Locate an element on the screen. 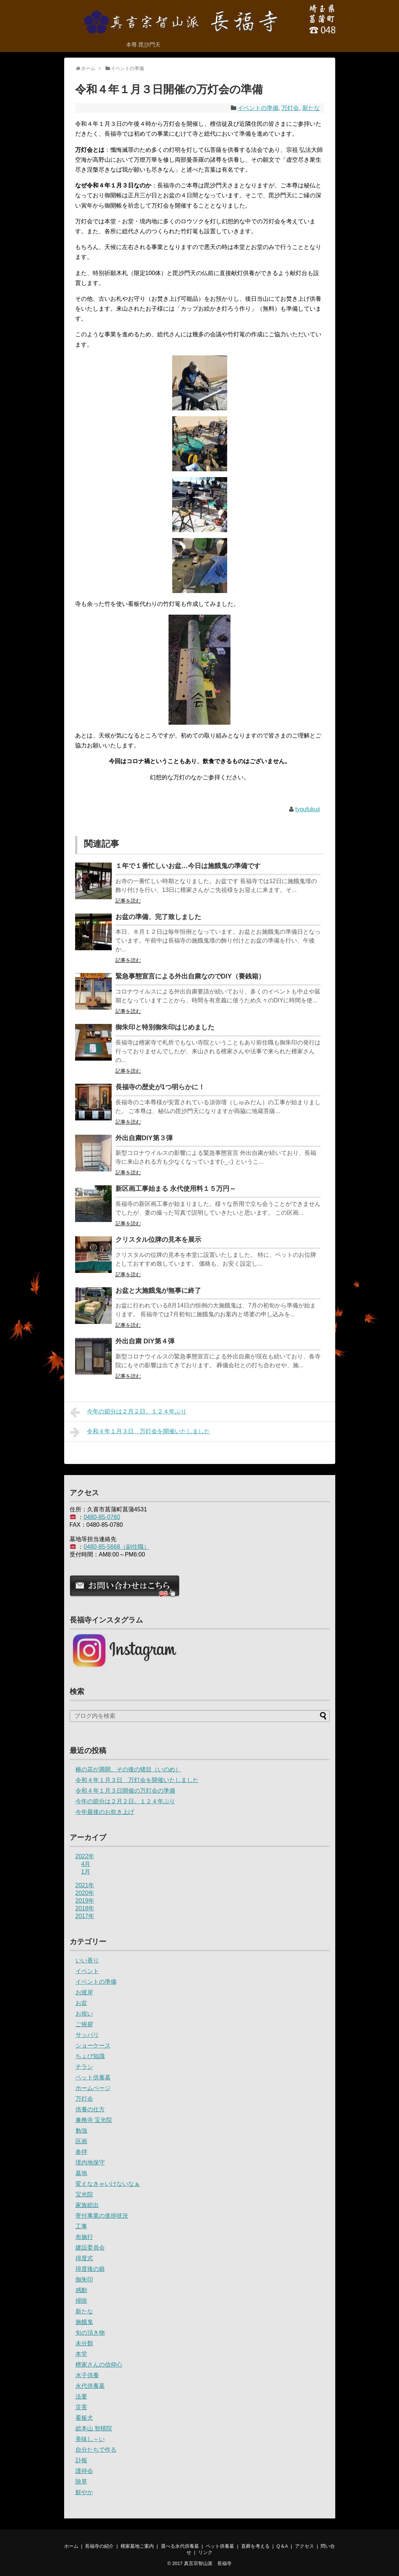  クリスタル位牌の見本を展示 is located at coordinates (158, 1239).